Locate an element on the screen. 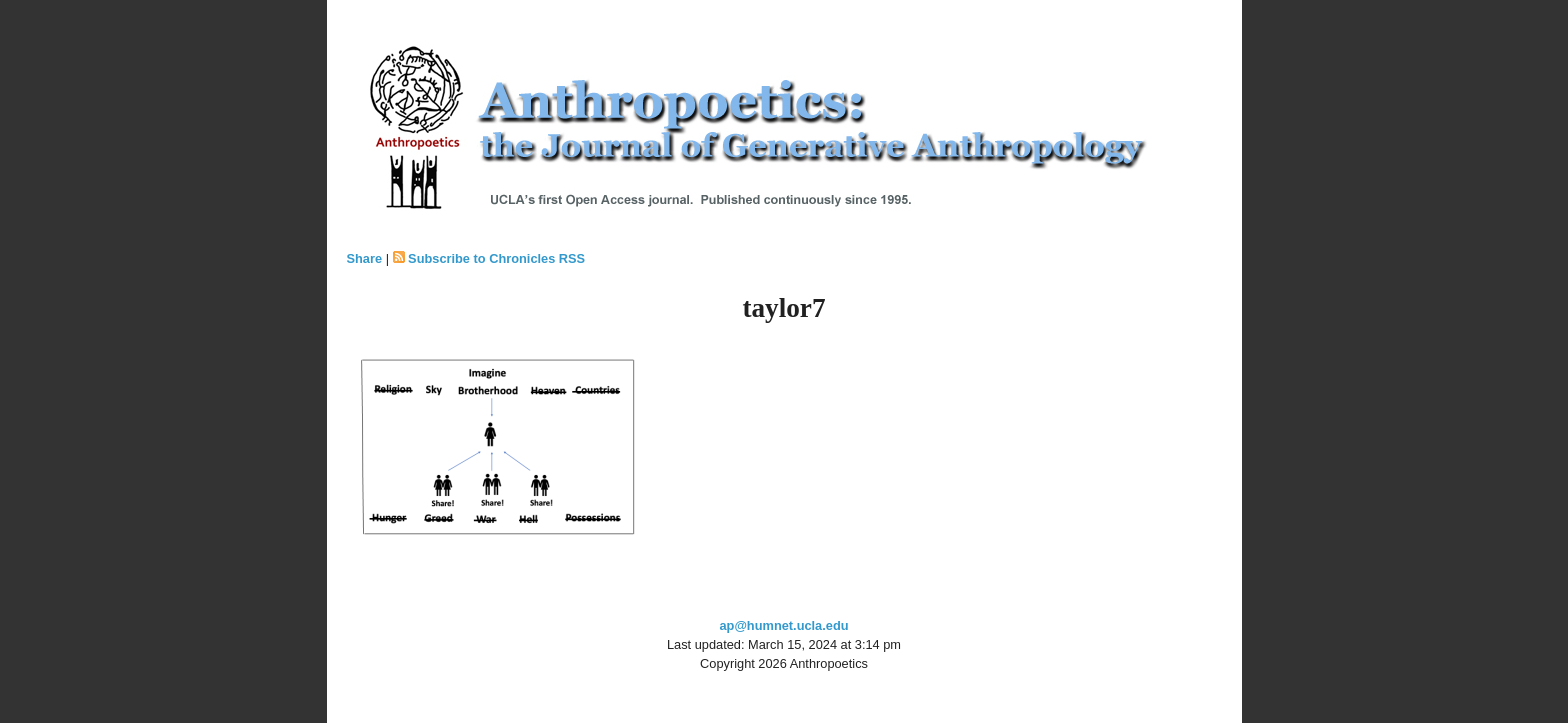 The image size is (1568, 723). ap@humnet.ucla.edu is located at coordinates (783, 625).